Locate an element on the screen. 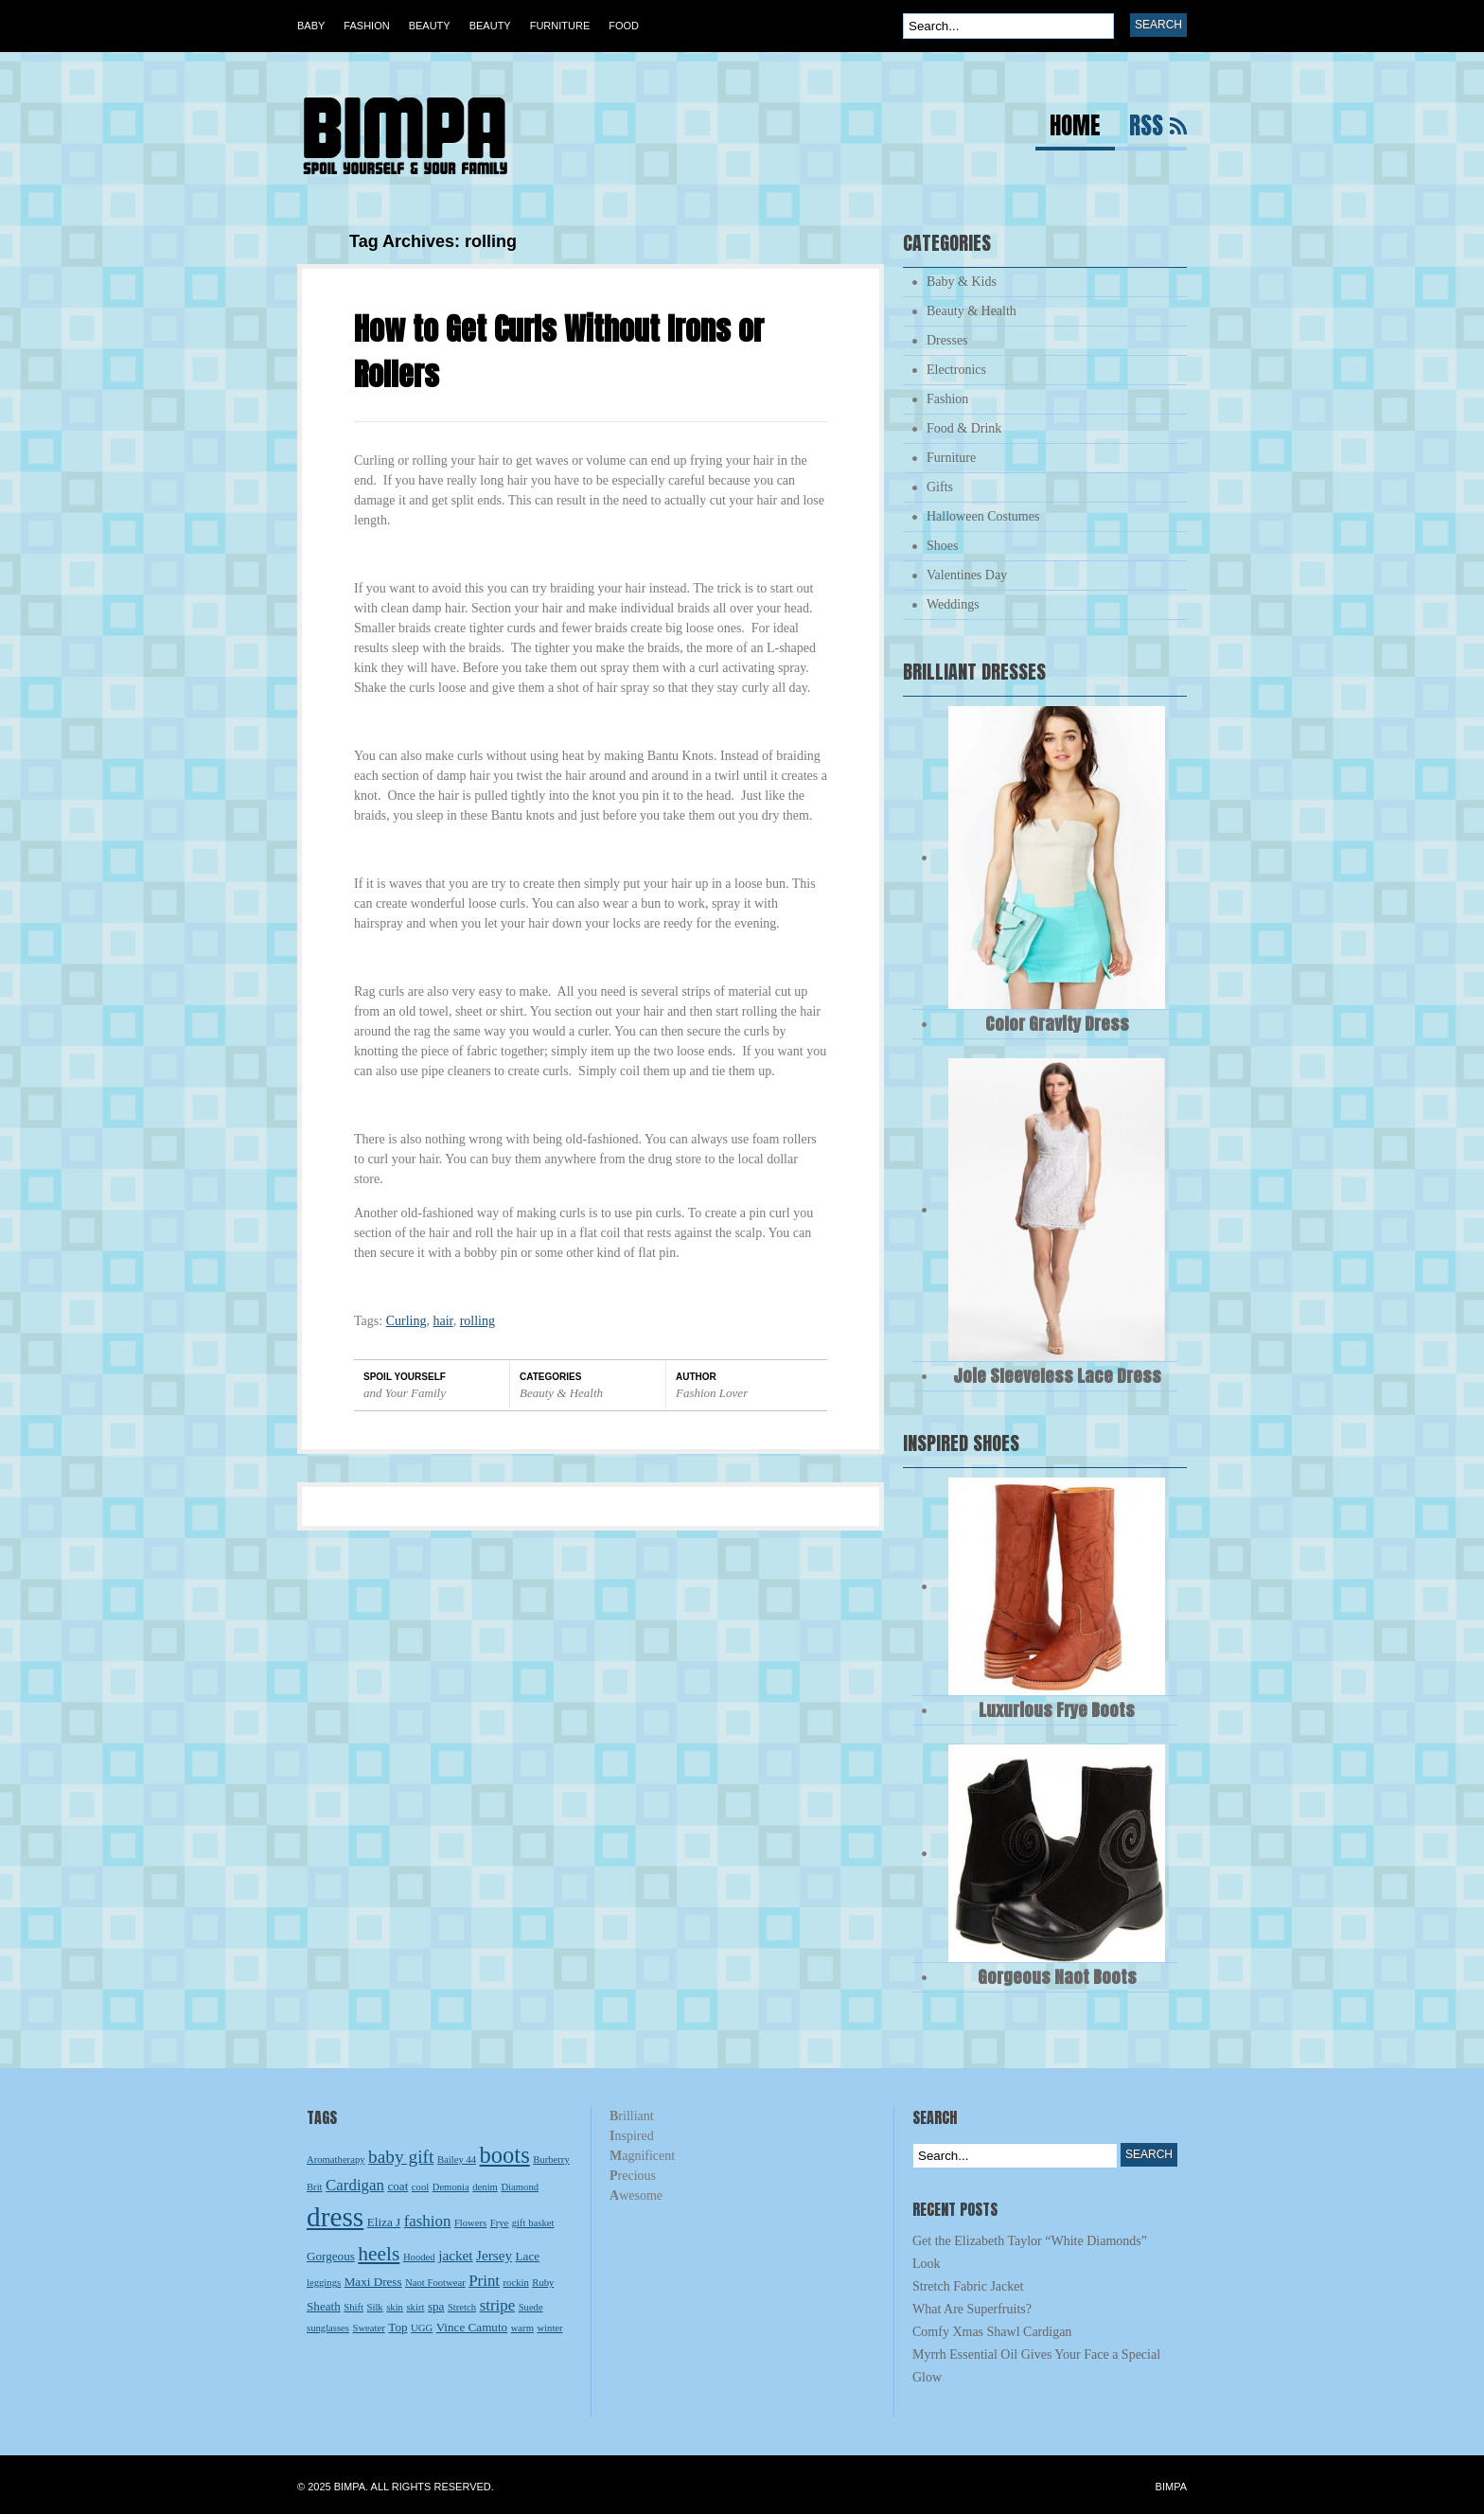  Lace [Lace (3 items)] is located at coordinates (528, 2256).